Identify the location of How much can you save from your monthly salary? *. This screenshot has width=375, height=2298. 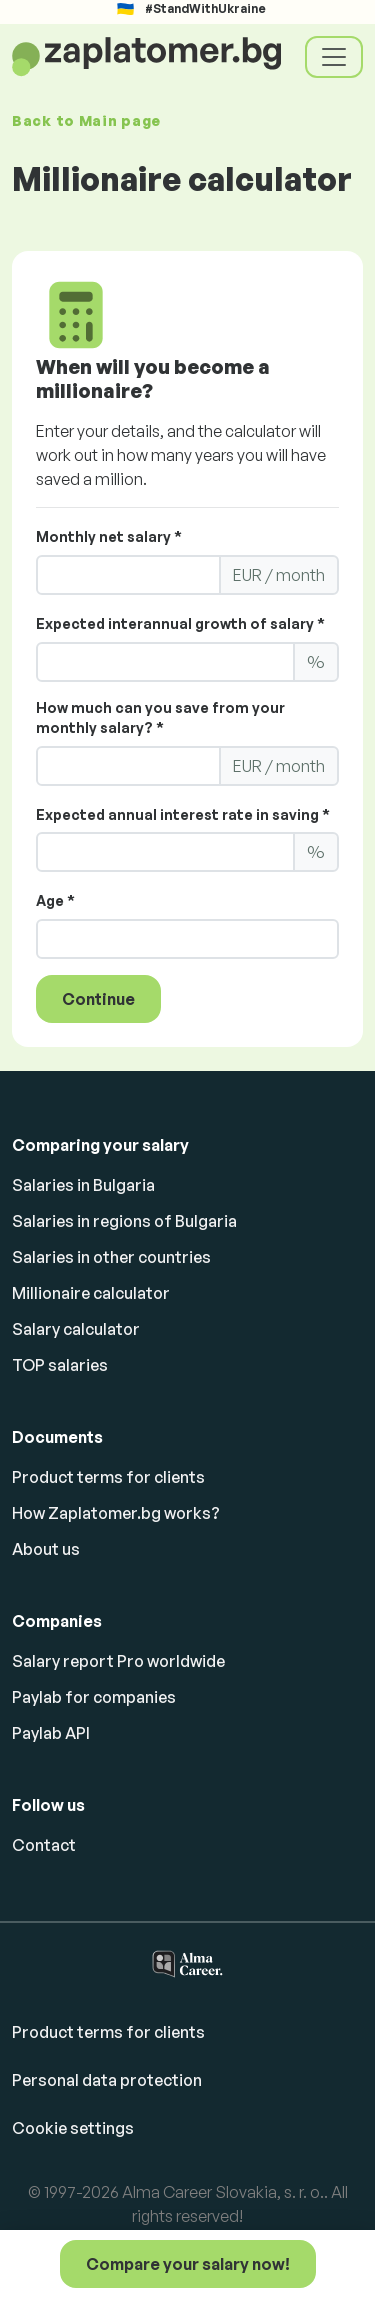
(160, 717).